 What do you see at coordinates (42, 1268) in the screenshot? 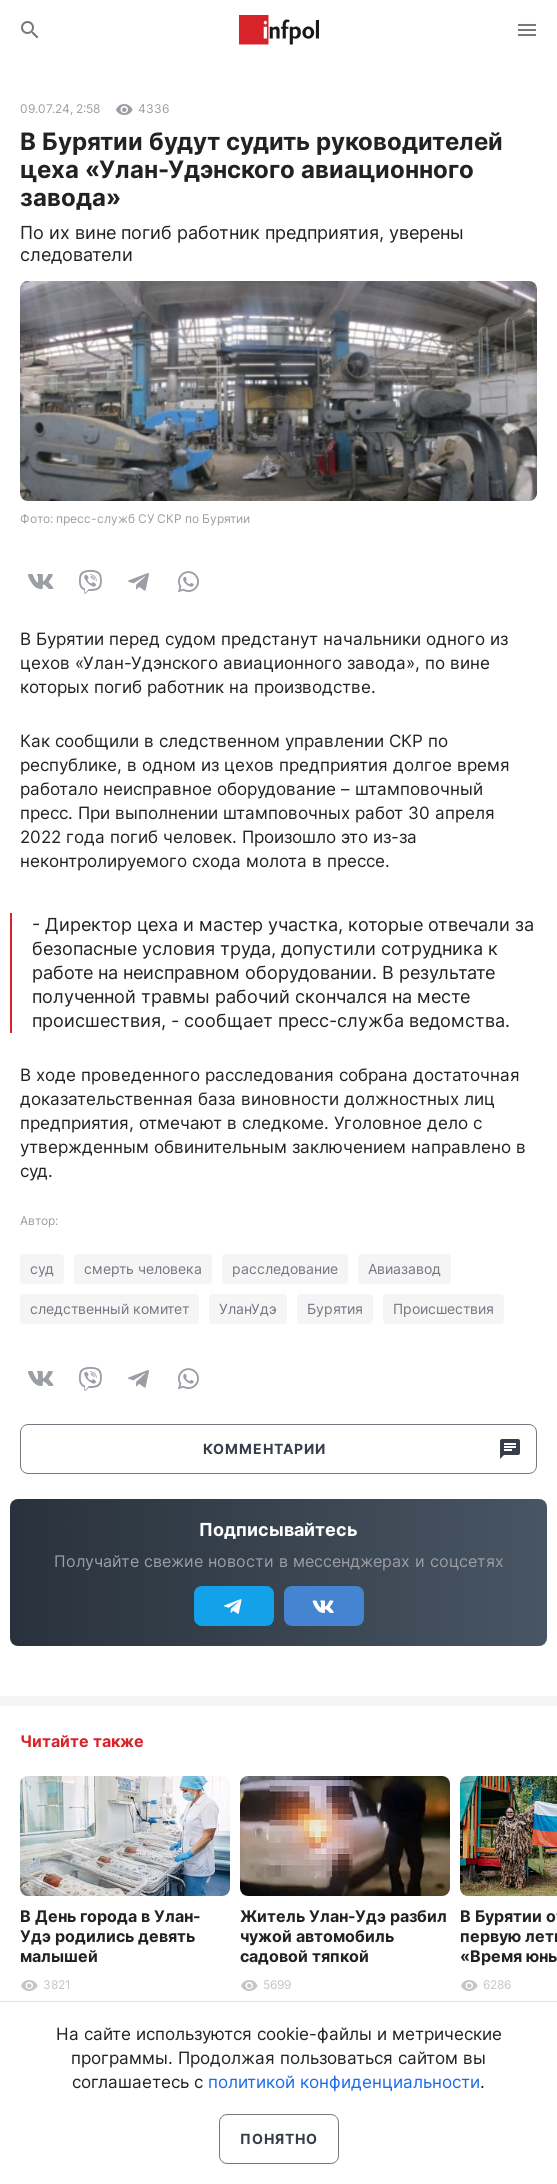
I see `суд` at bounding box center [42, 1268].